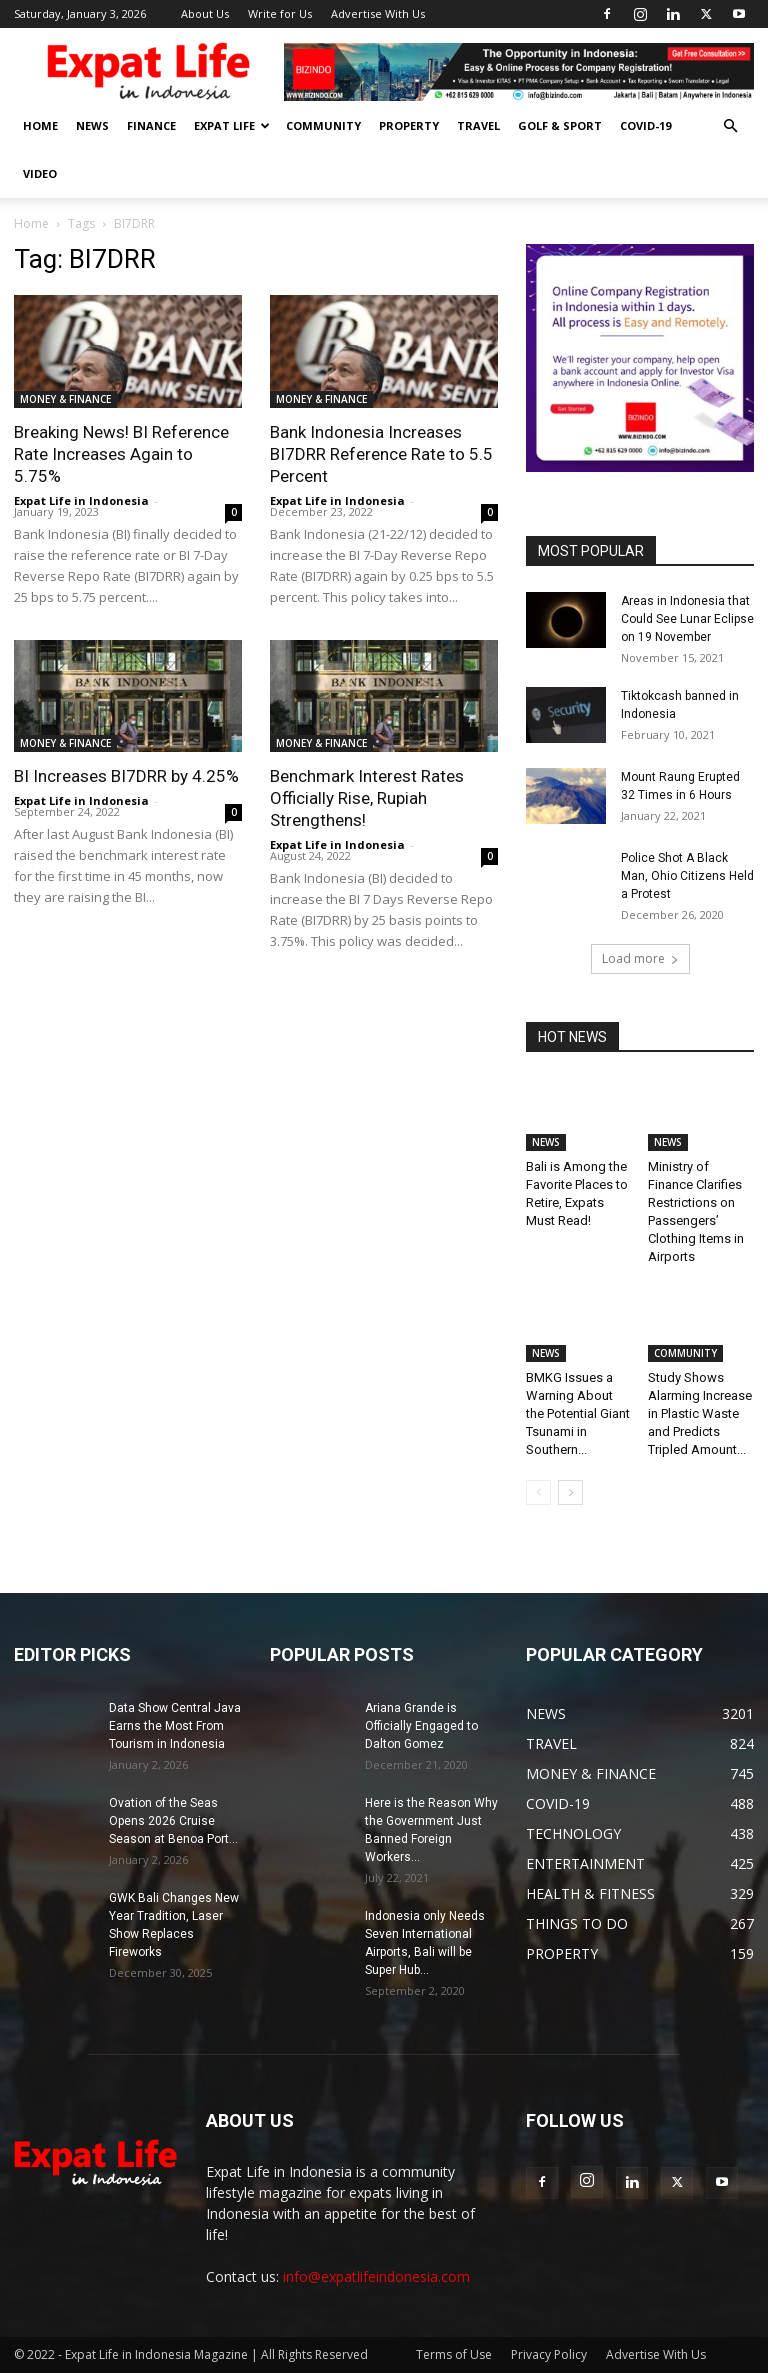  Describe the element at coordinates (549, 2354) in the screenshot. I see `Privacy Policy` at that location.